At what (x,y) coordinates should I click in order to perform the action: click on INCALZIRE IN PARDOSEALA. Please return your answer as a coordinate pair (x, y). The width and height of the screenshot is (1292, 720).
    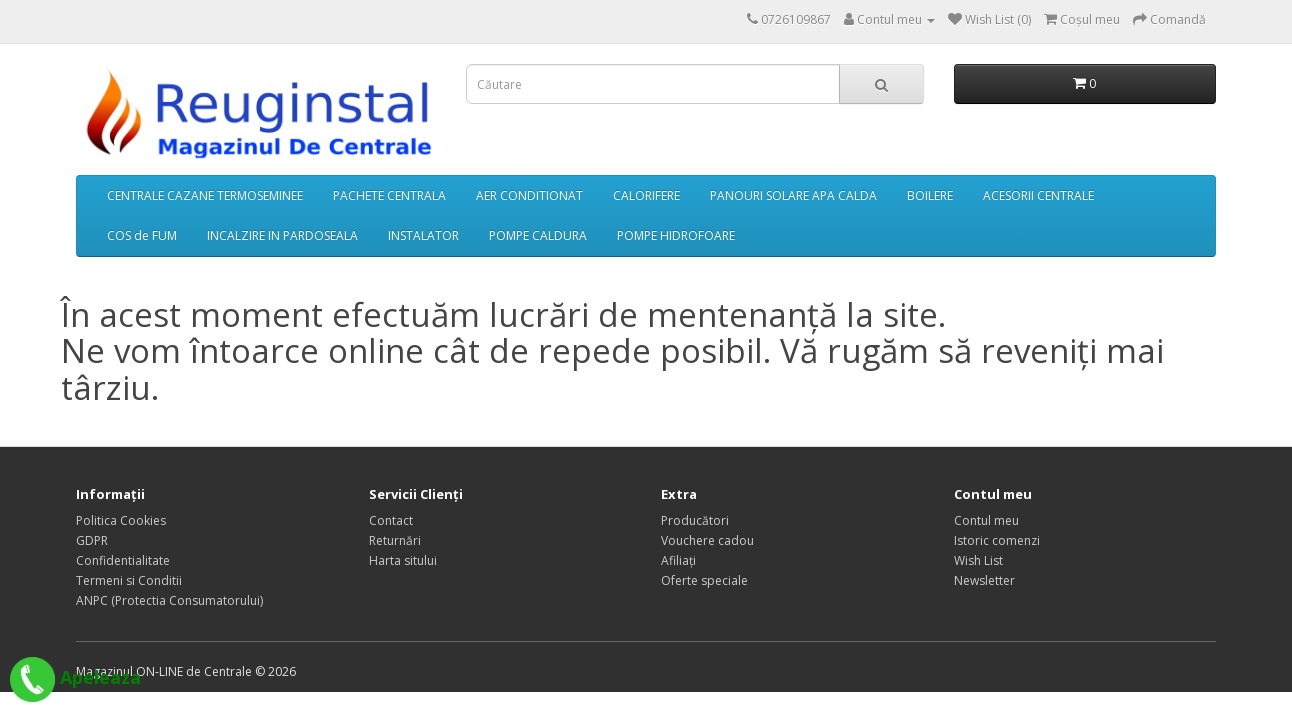
    Looking at the image, I should click on (282, 235).